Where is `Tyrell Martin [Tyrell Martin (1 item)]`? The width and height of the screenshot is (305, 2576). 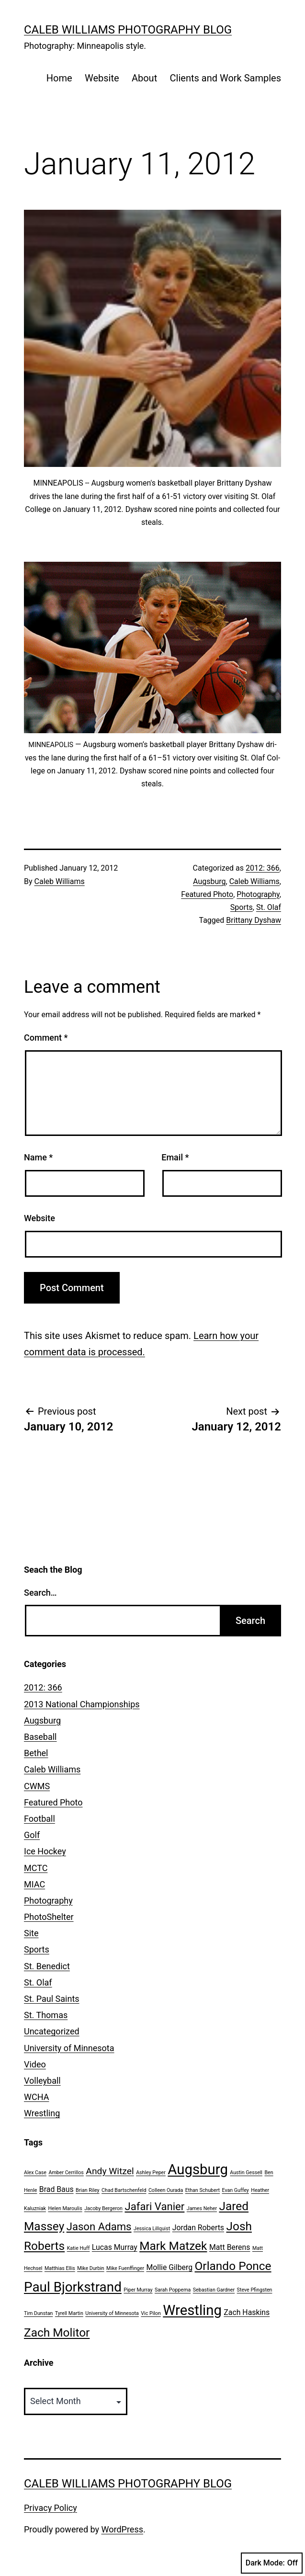
Tyrell Martin [Tyrell Martin (1 item)] is located at coordinates (69, 2313).